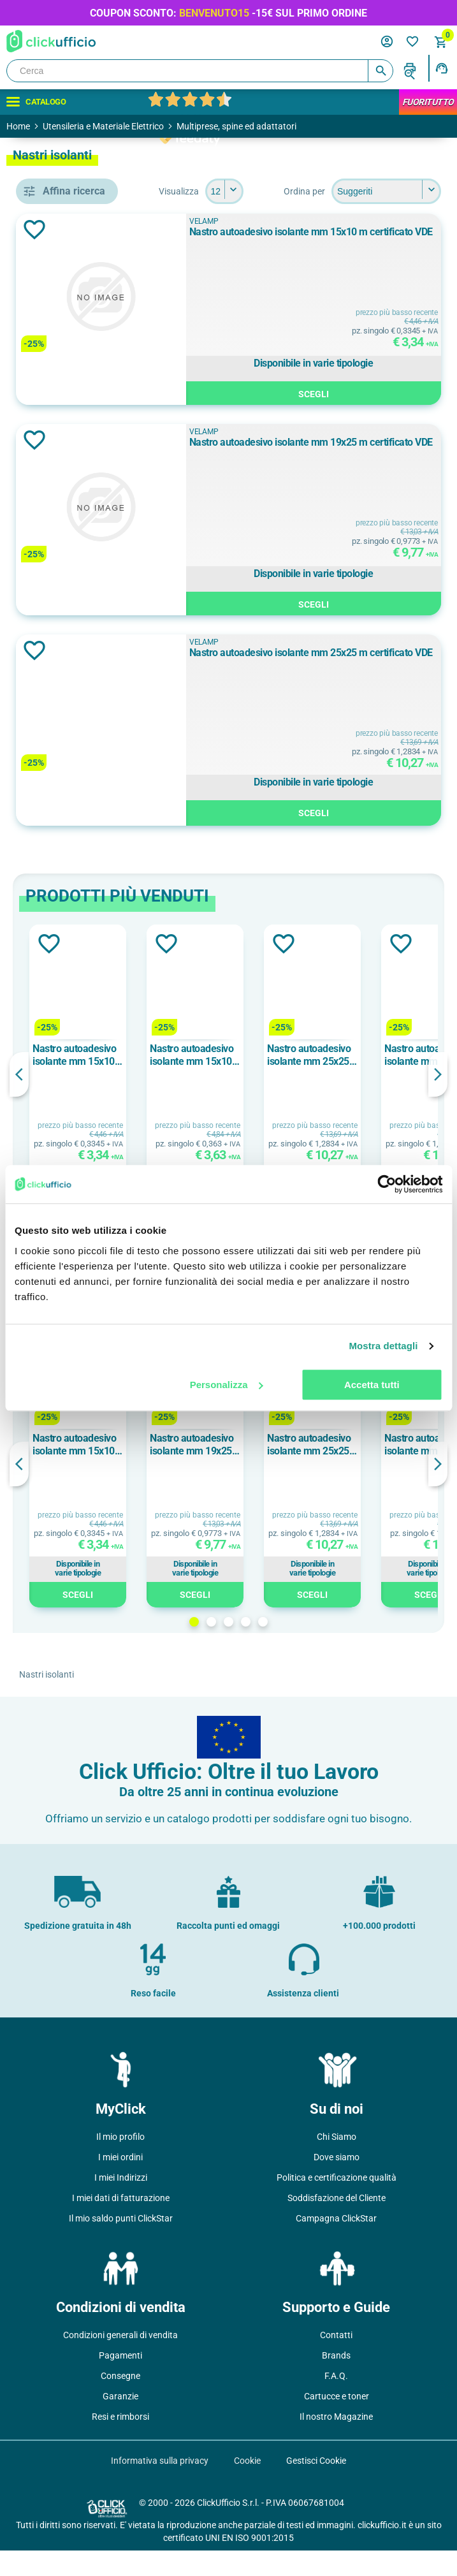 The height and width of the screenshot is (2576, 457). What do you see at coordinates (361, 684) in the screenshot?
I see `Nastro autoadesivo isolante mm 25x25 m certificato VDE` at bounding box center [361, 684].